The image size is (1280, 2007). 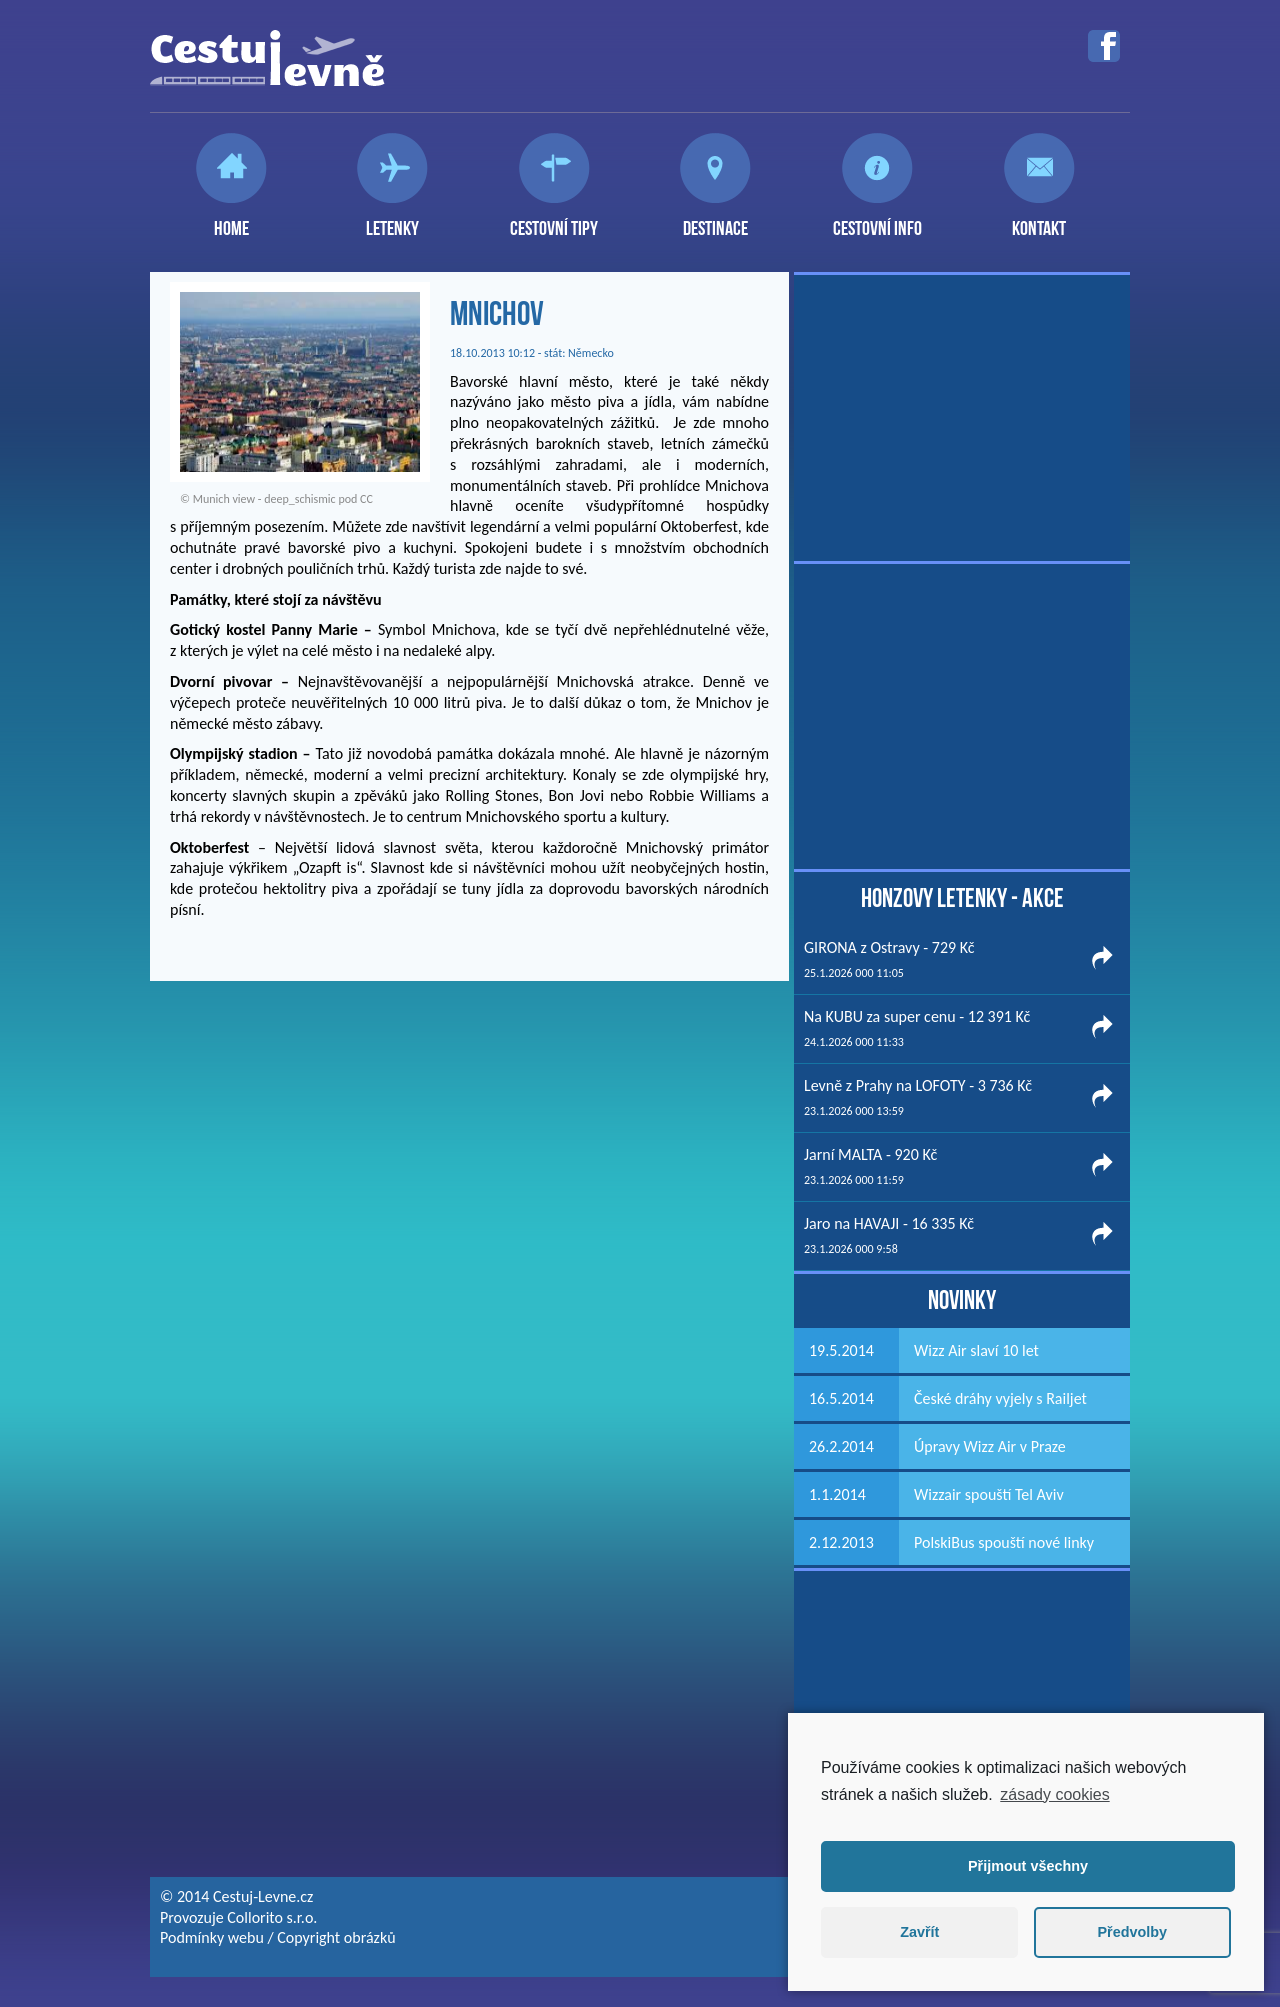 What do you see at coordinates (264, 499) in the screenshot?
I see `Munich view - deep_schismic` at bounding box center [264, 499].